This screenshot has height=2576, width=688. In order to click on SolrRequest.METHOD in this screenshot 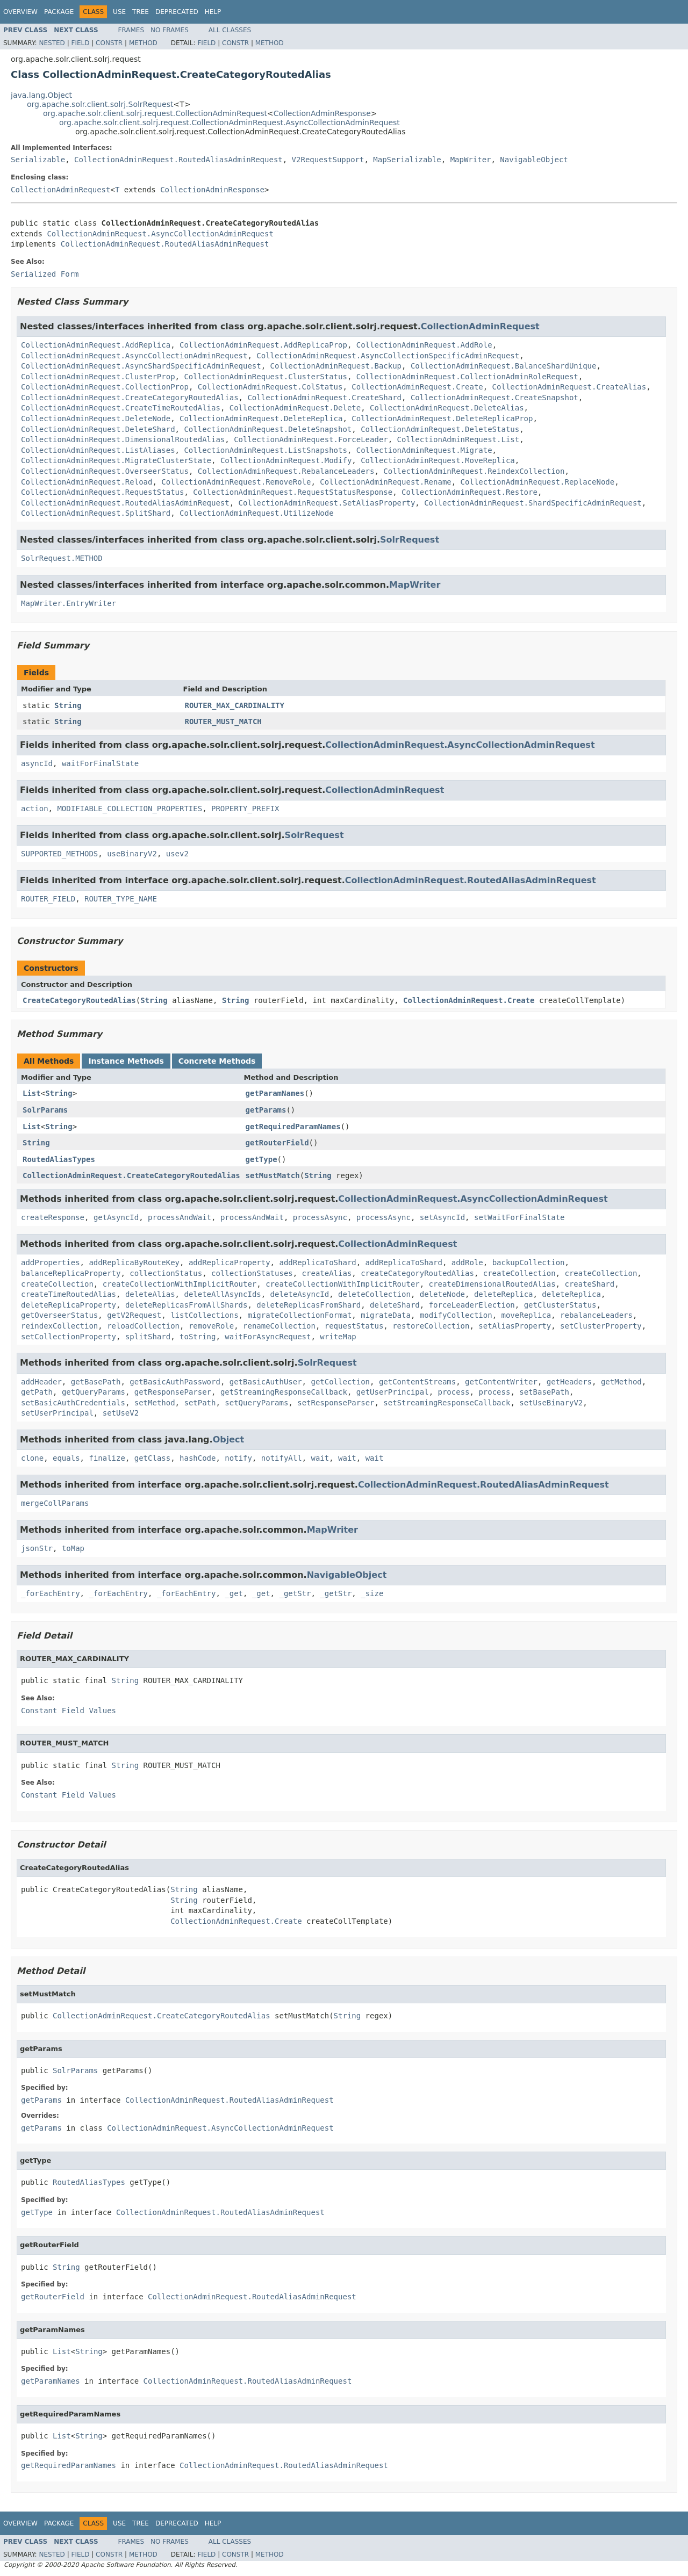, I will do `click(62, 558)`.